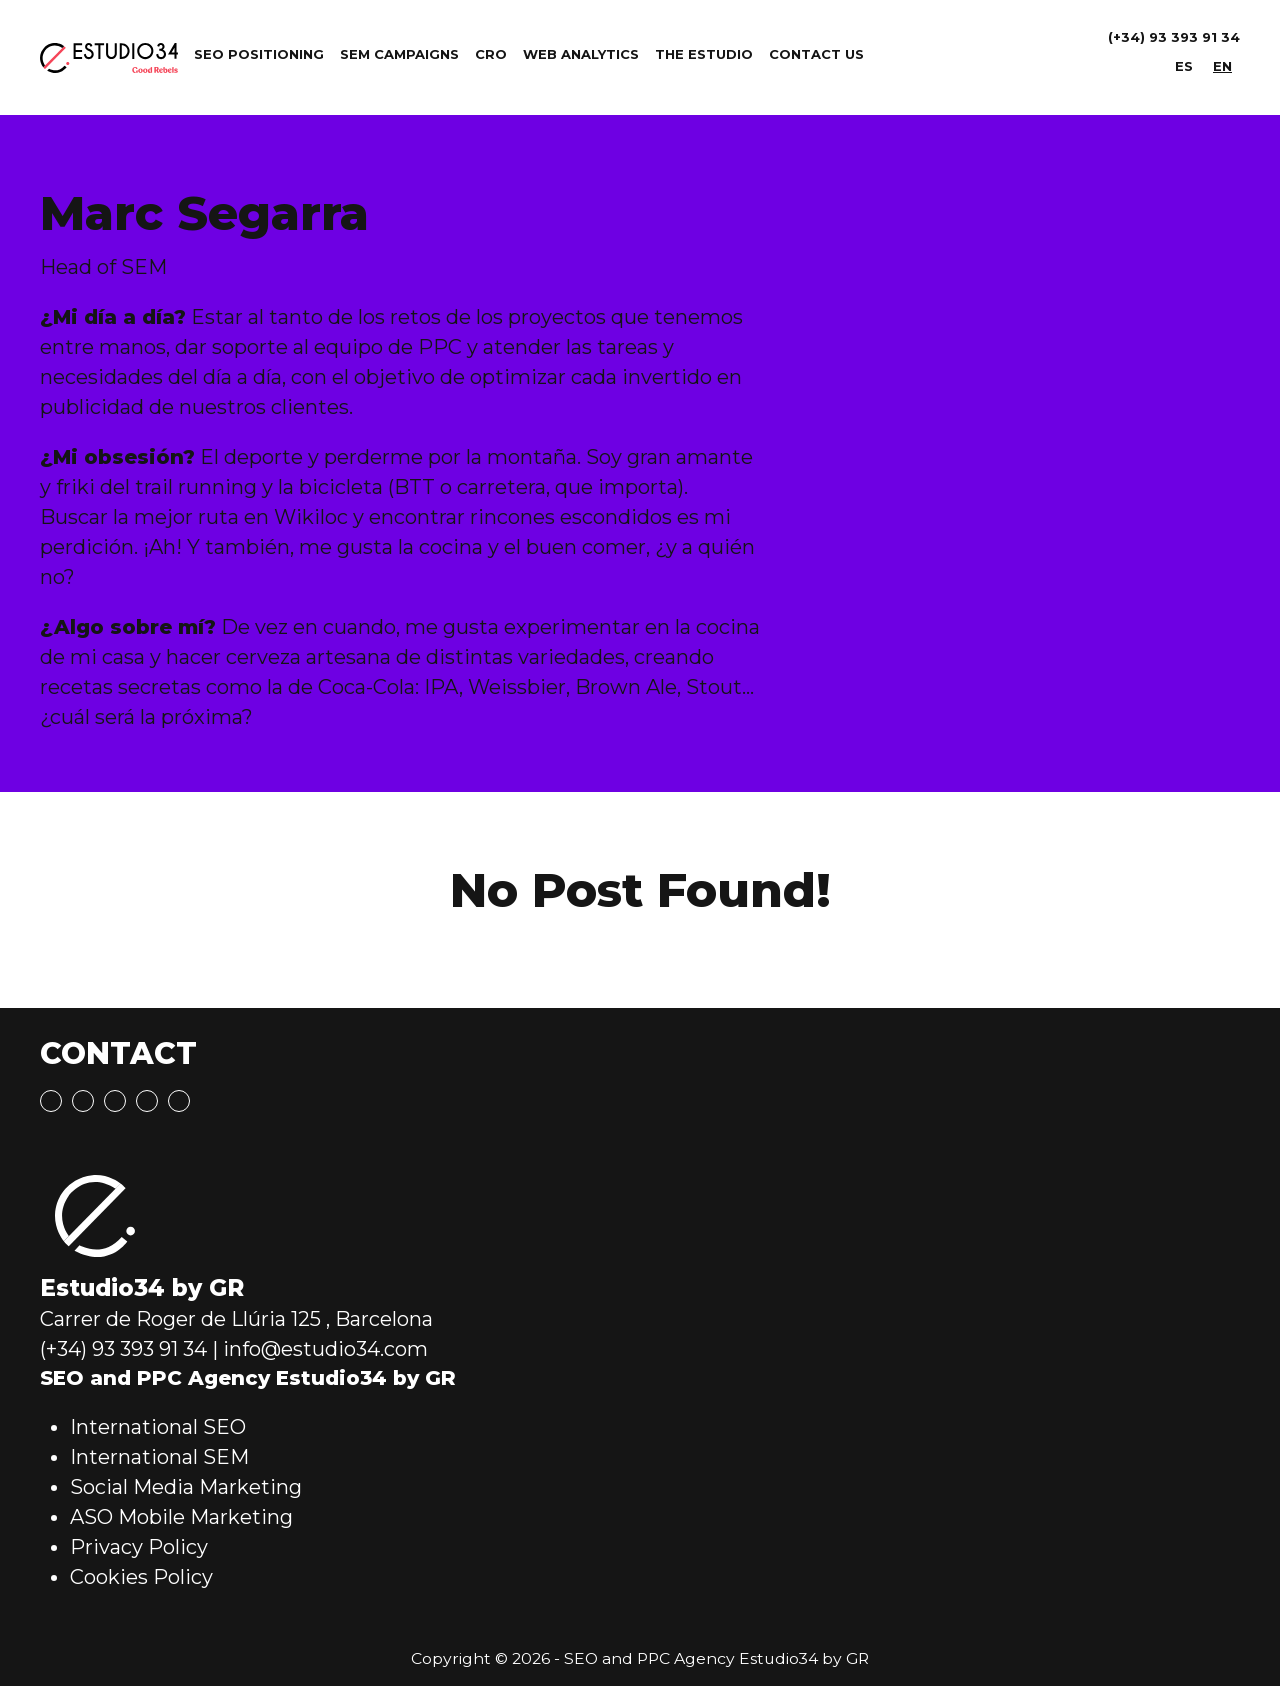  I want to click on EN [menuitem], so click(1222, 66).